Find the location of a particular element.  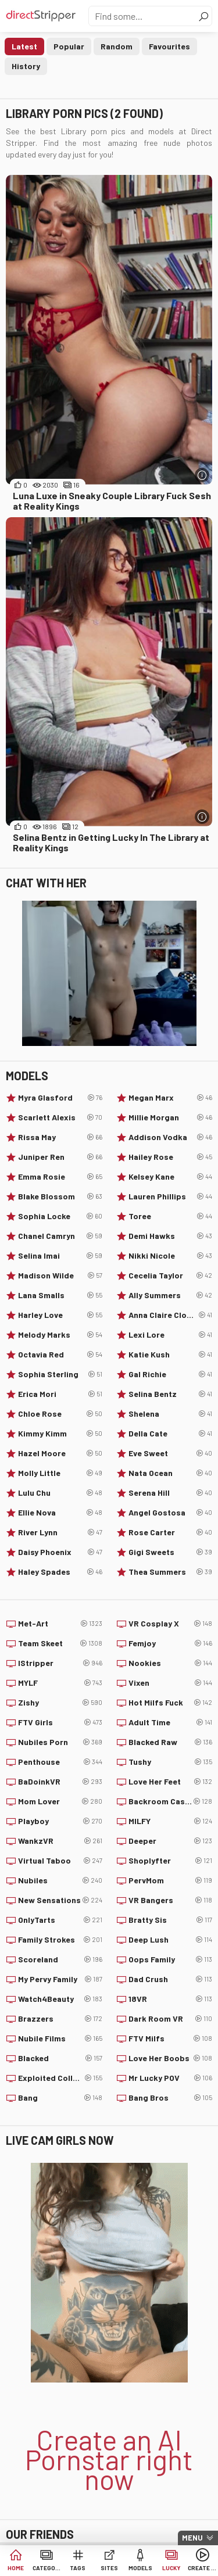

Family Strokes is located at coordinates (60, 1940).